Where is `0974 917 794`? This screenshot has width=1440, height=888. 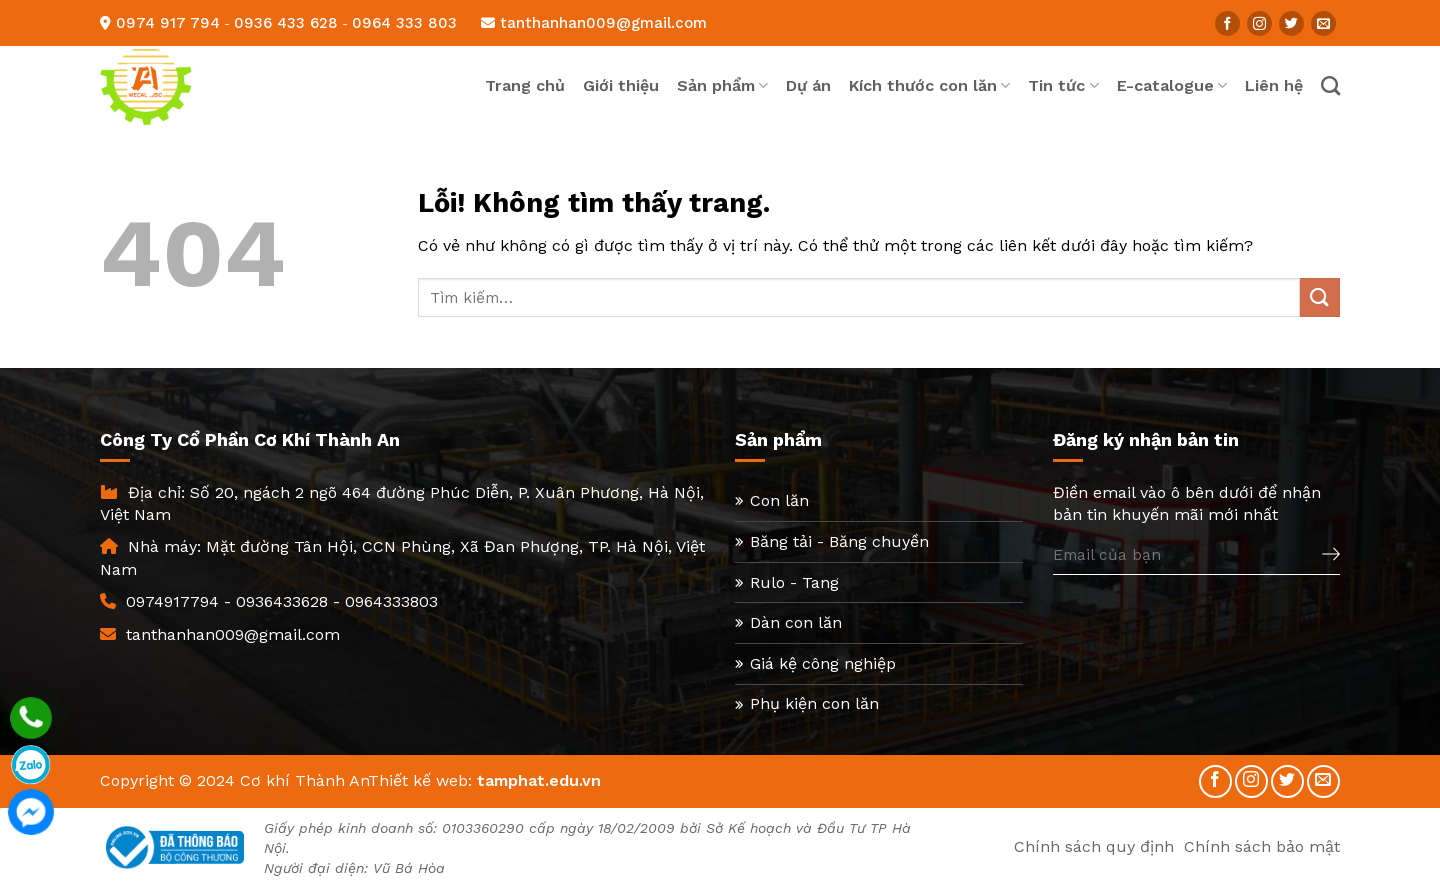 0974 917 794 is located at coordinates (168, 23).